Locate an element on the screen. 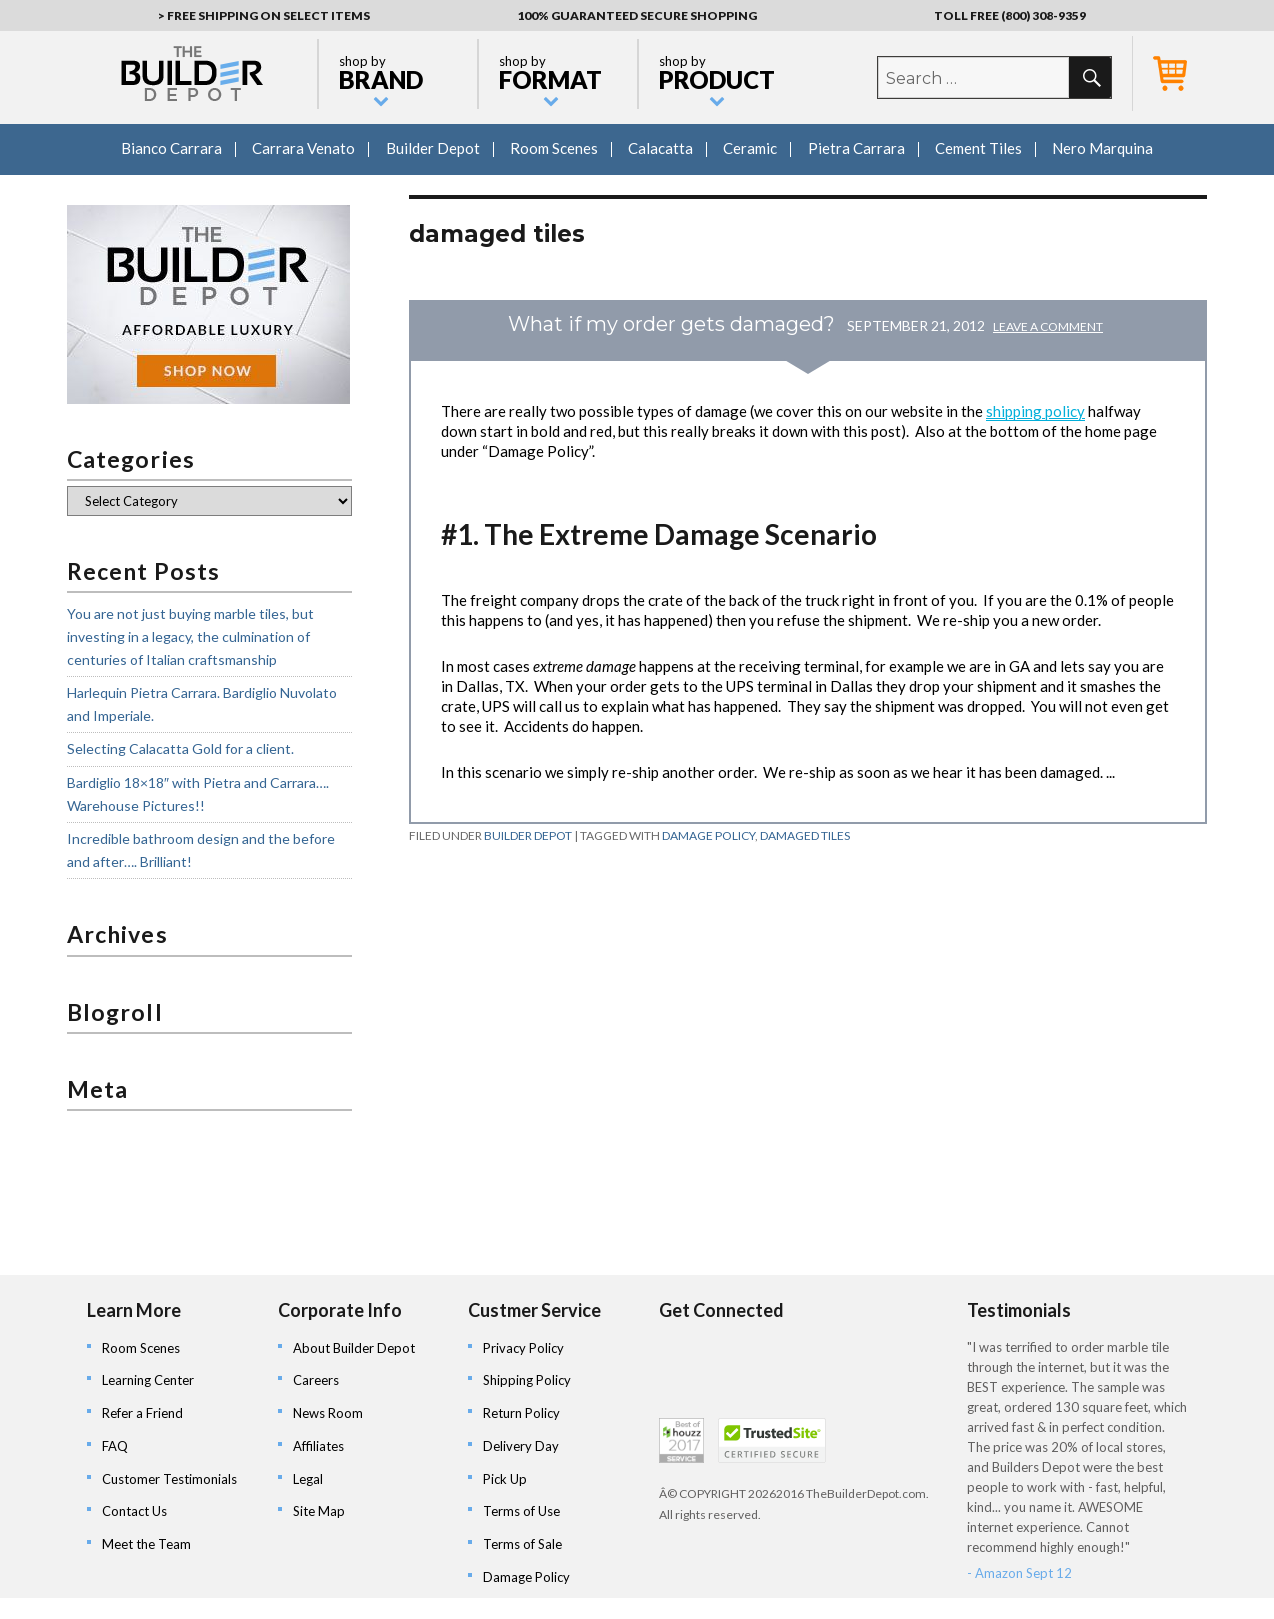 This screenshot has width=1274, height=1619. Damage Policy is located at coordinates (526, 1577).